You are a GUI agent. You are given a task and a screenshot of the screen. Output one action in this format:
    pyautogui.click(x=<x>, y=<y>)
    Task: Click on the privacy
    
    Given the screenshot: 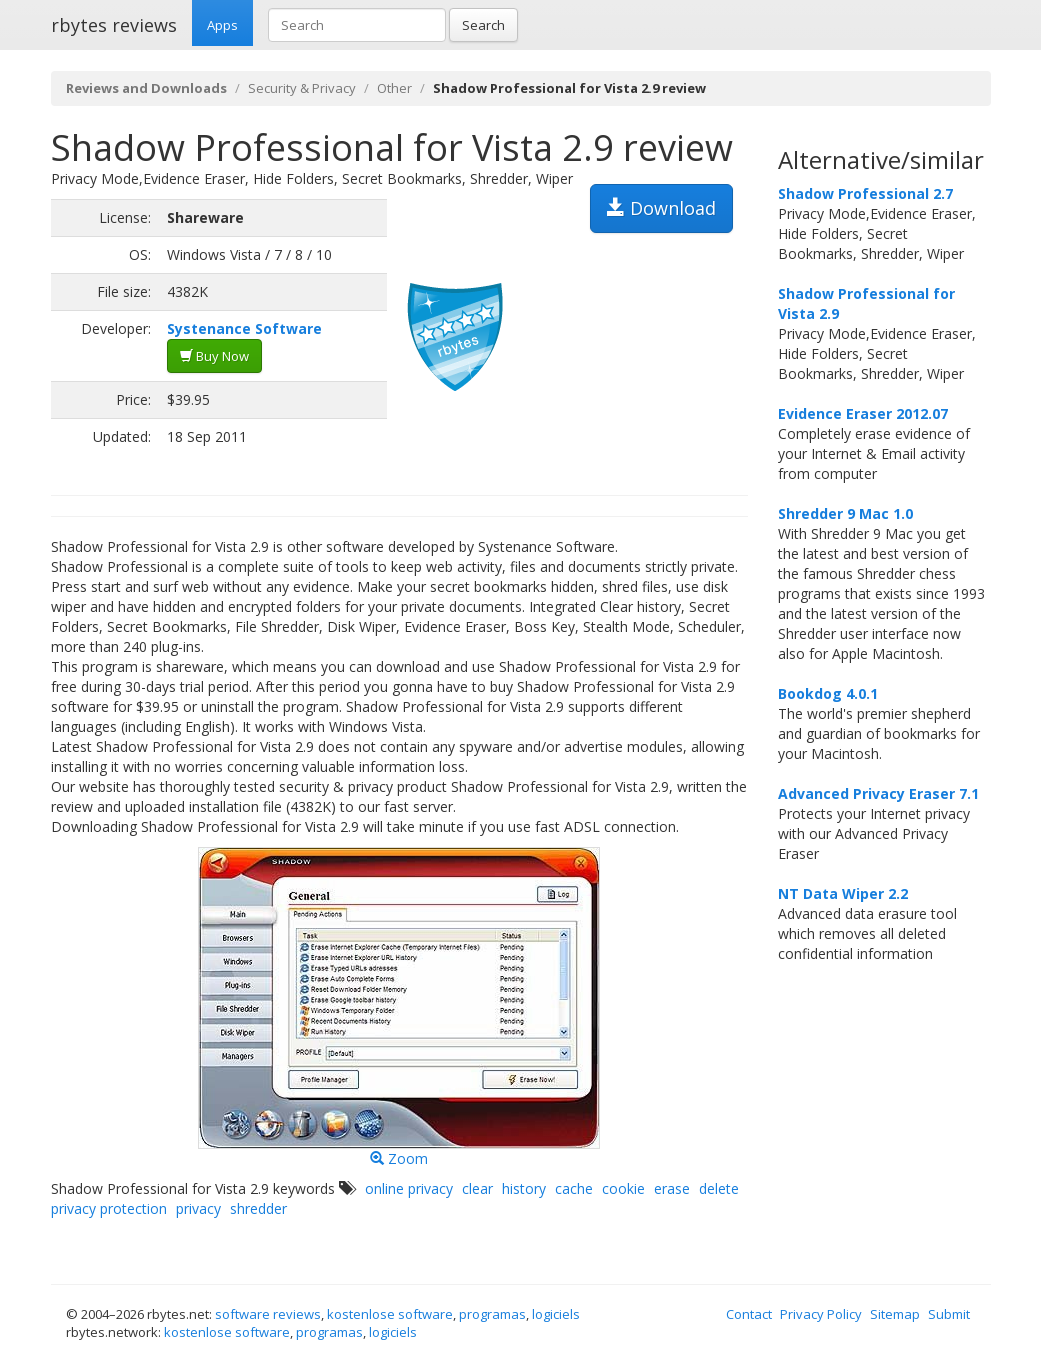 What is the action you would take?
    pyautogui.click(x=198, y=1208)
    